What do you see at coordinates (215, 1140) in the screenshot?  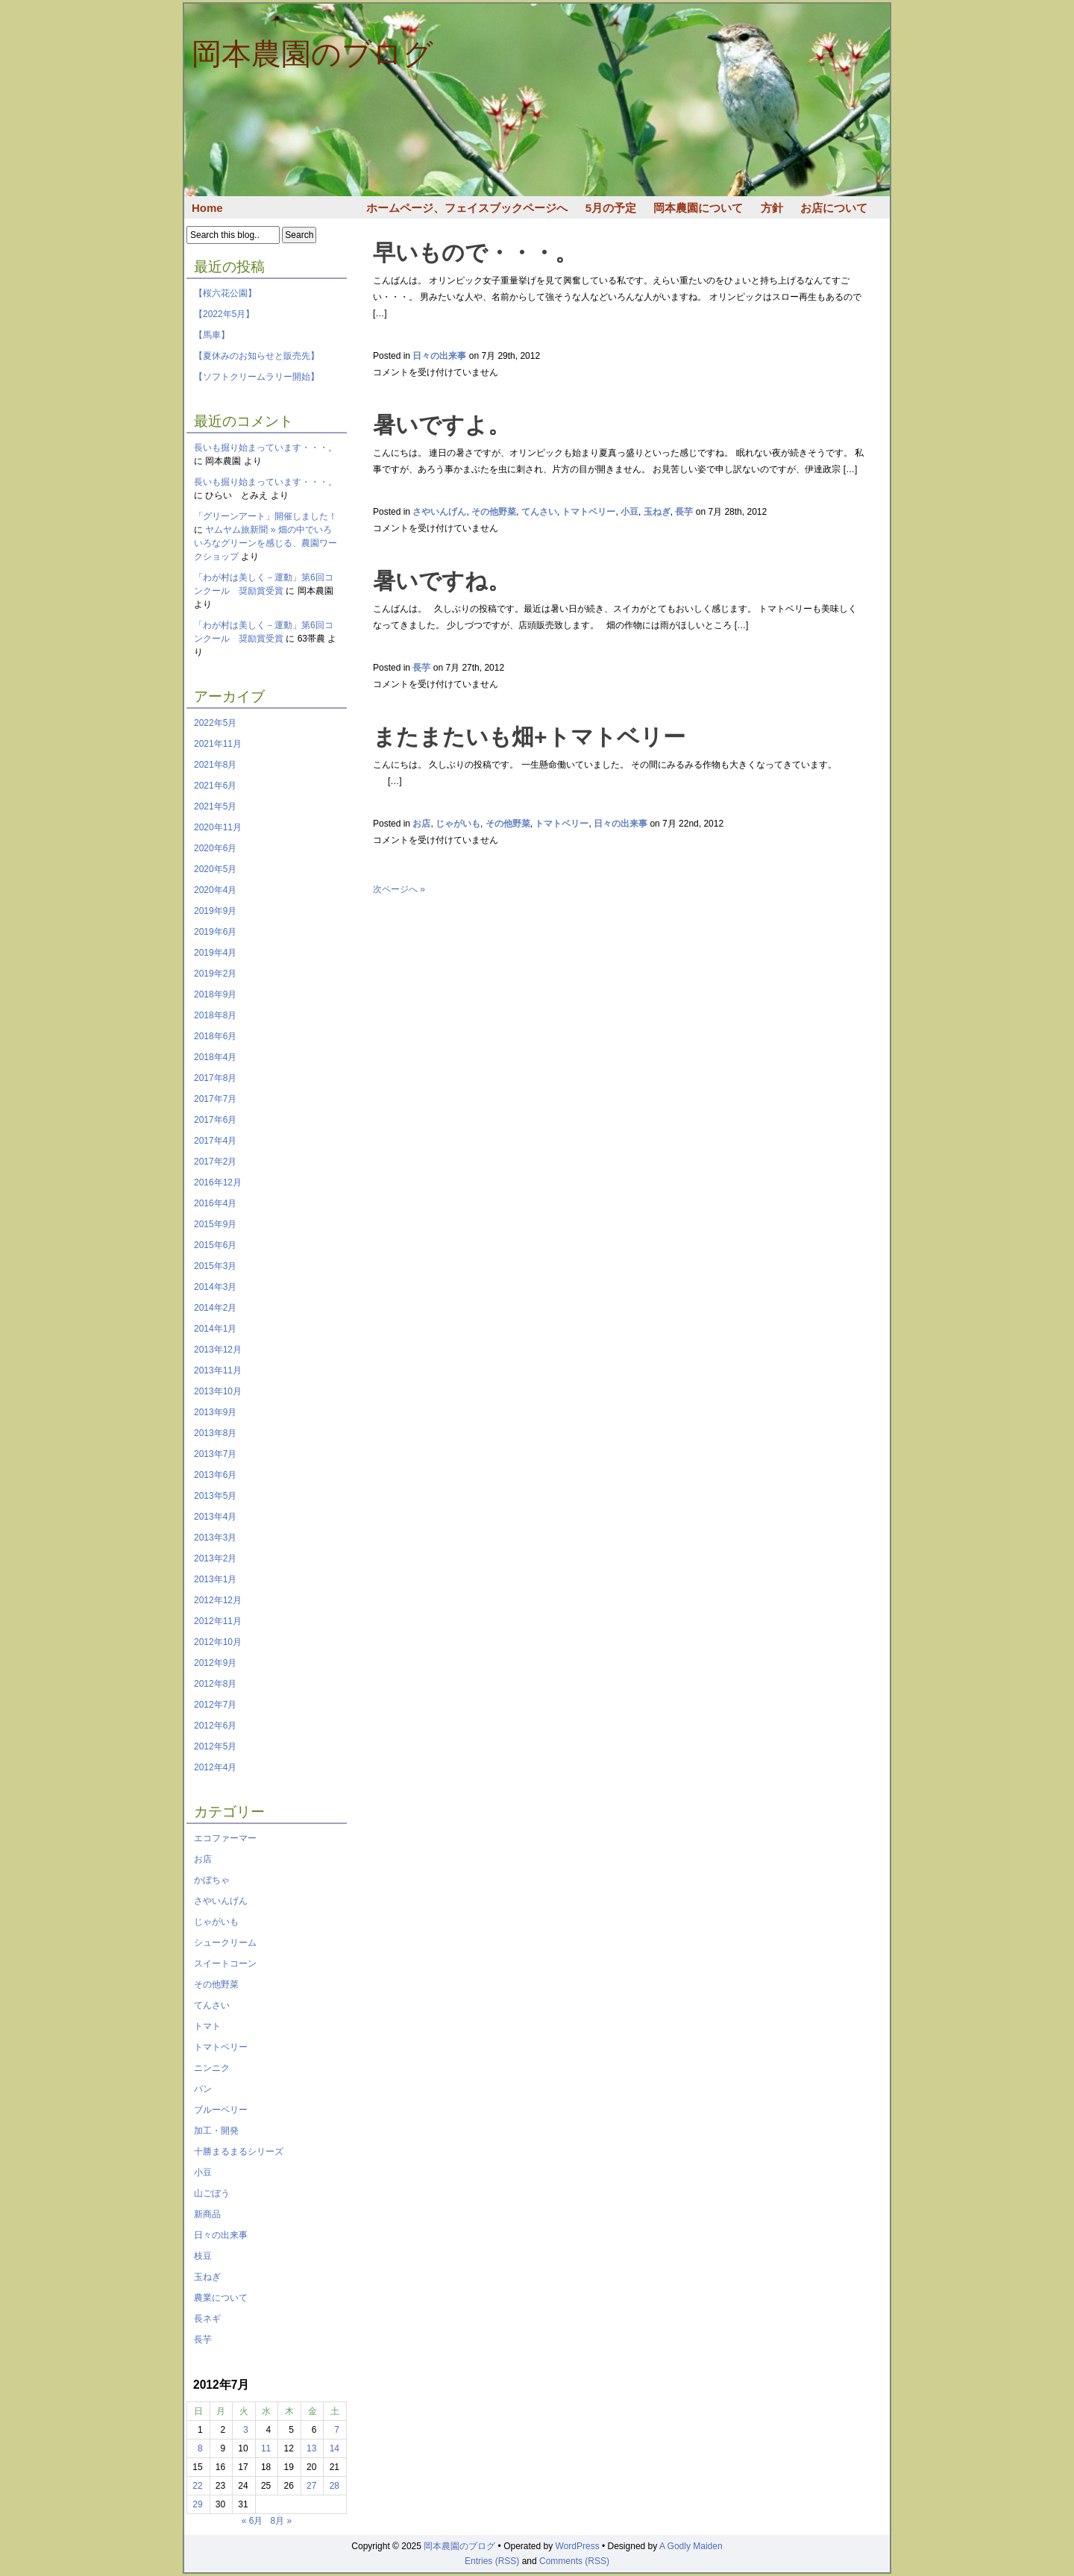 I see `2017年4月` at bounding box center [215, 1140].